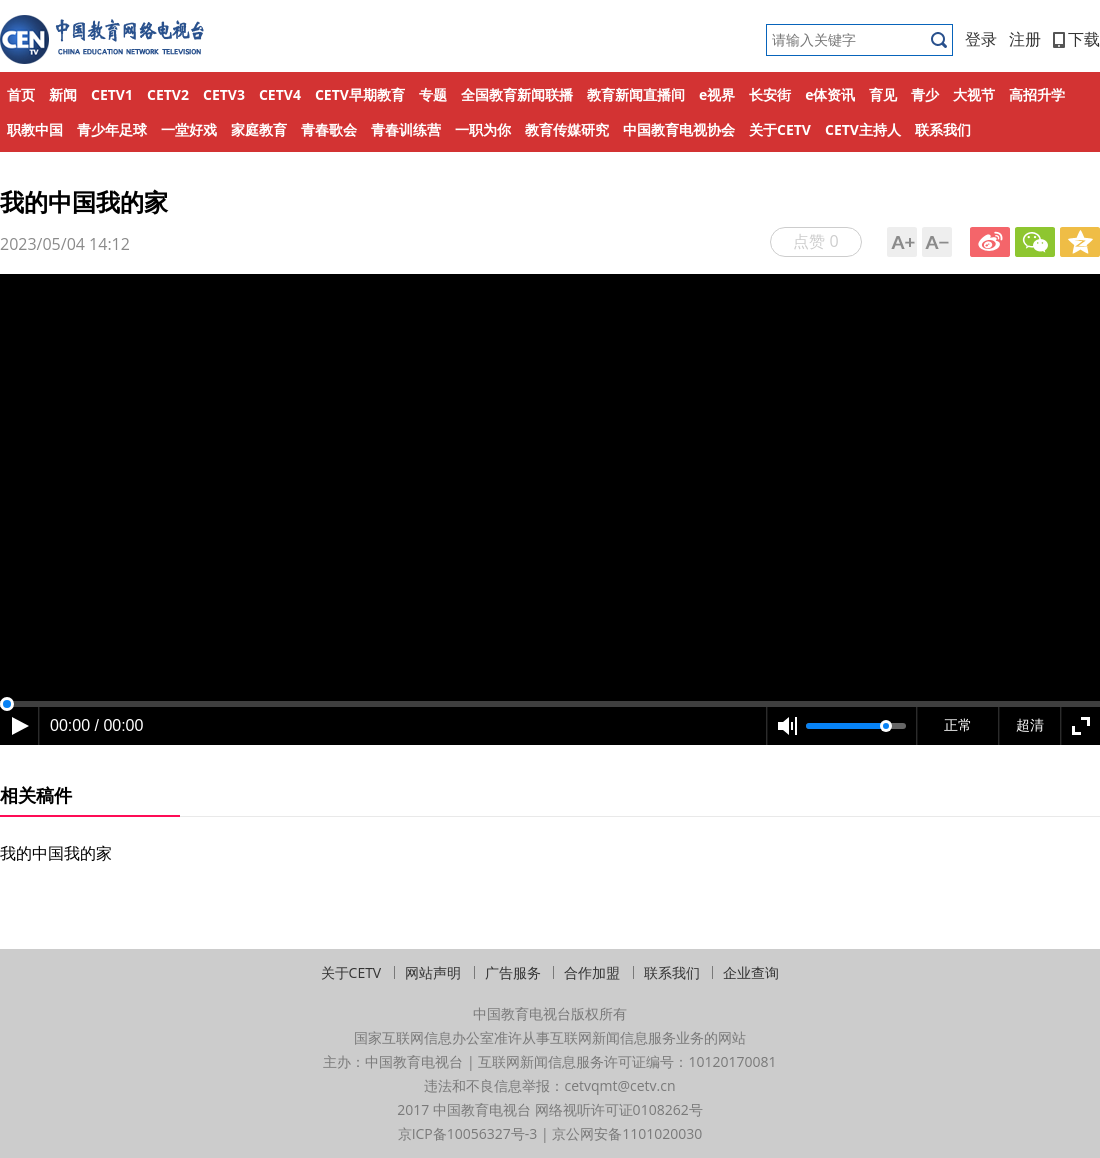 The width and height of the screenshot is (1100, 1158). I want to click on 首页, so click(21, 94).